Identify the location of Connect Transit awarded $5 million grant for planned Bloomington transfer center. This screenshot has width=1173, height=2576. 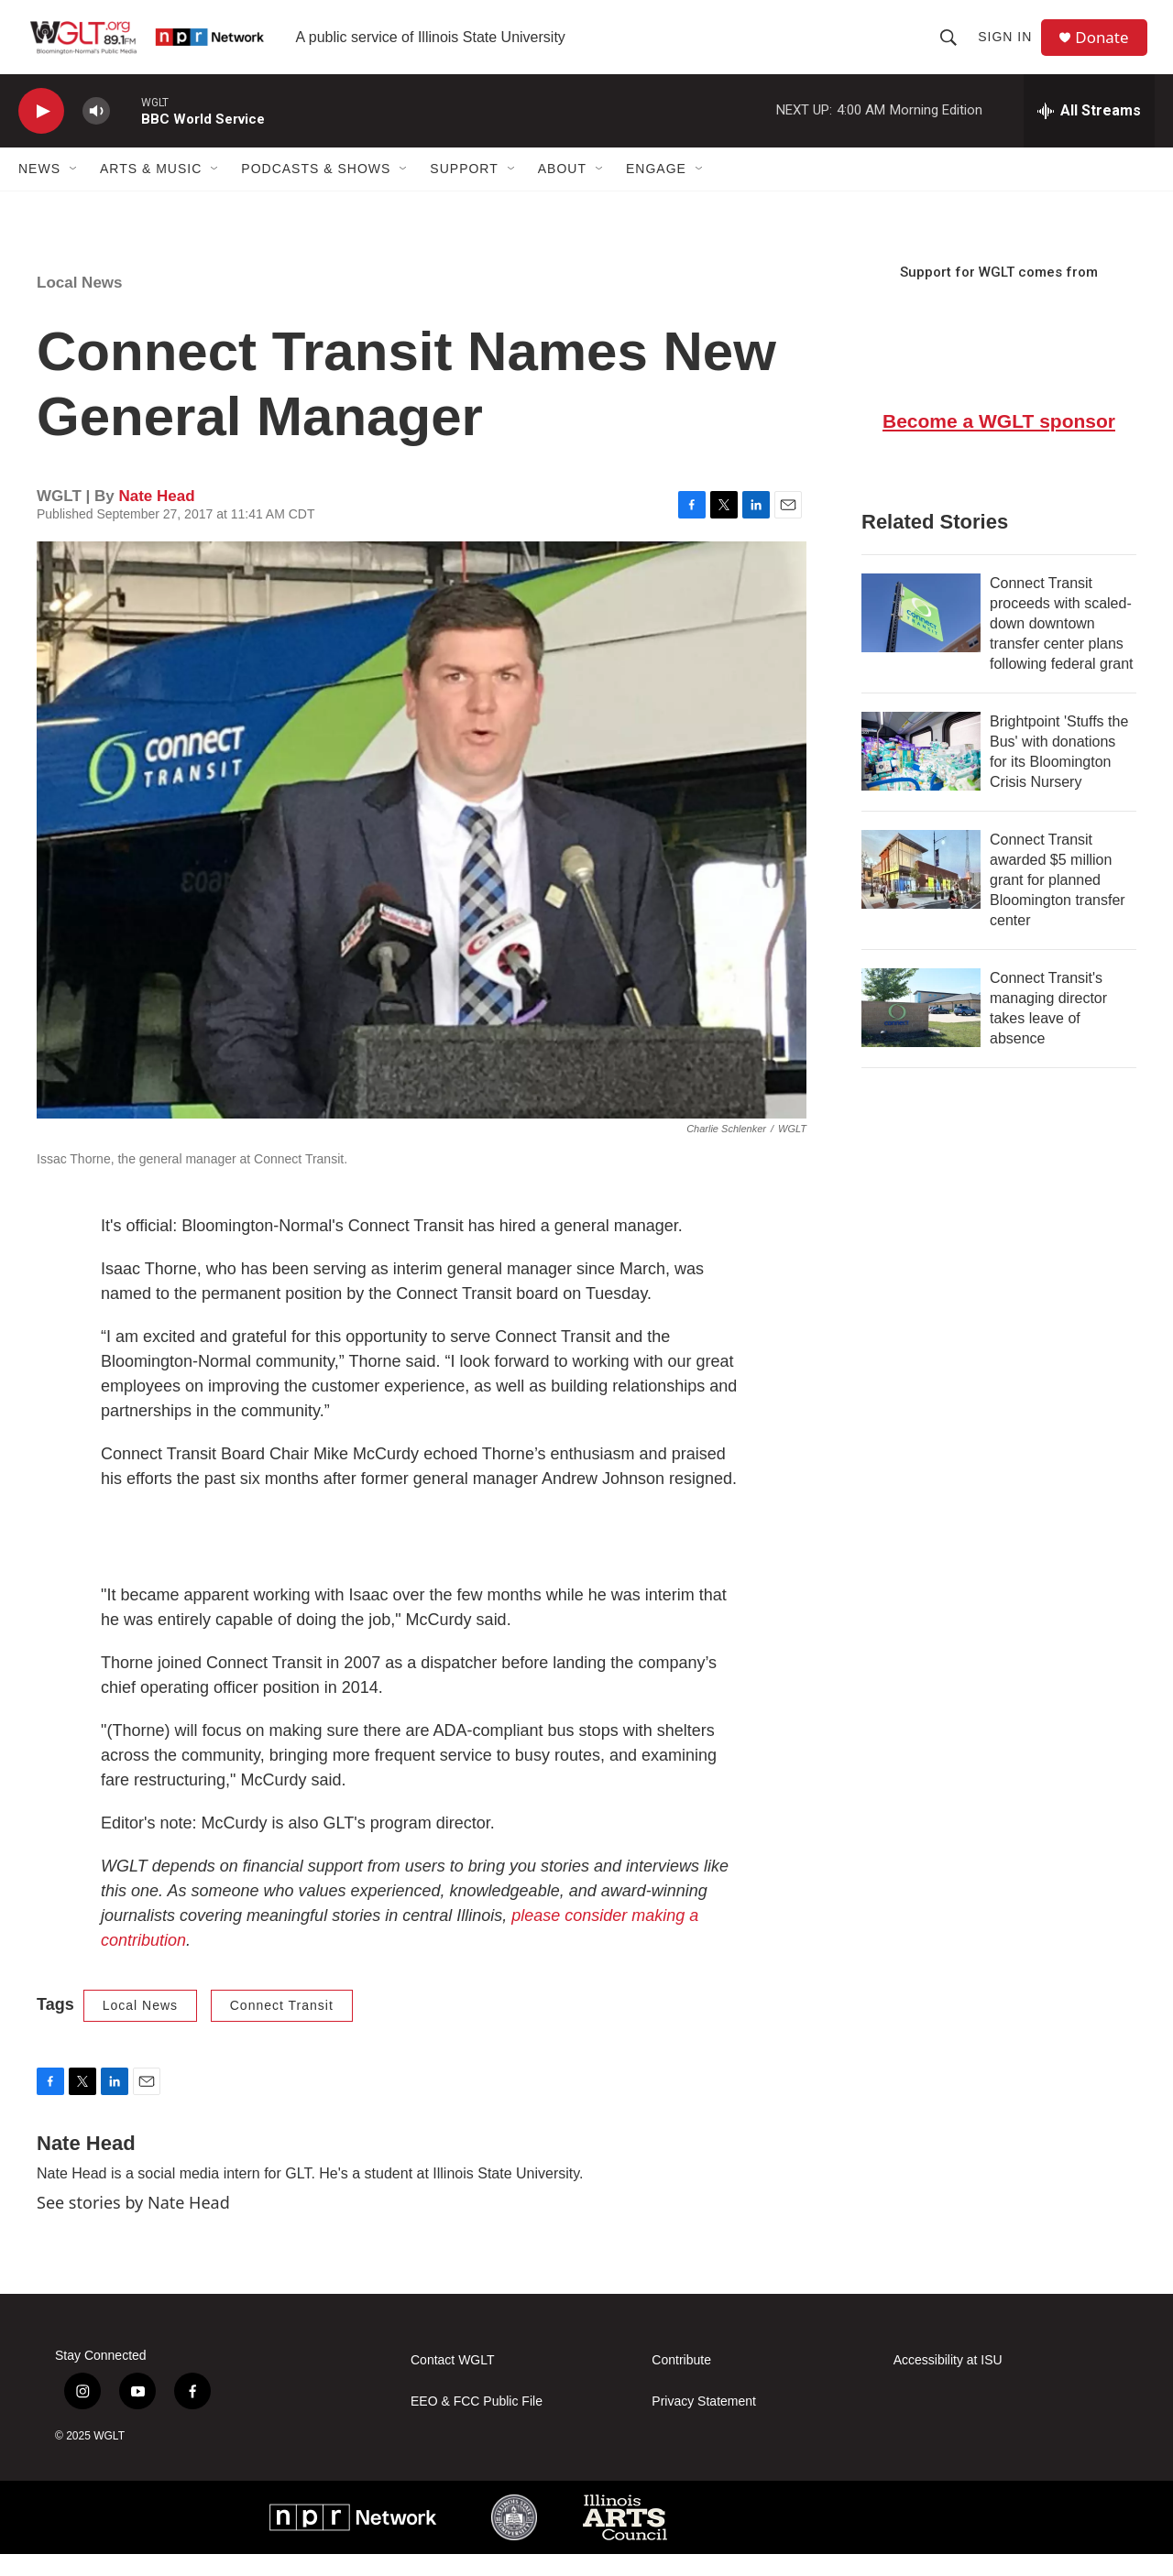
(1057, 902).